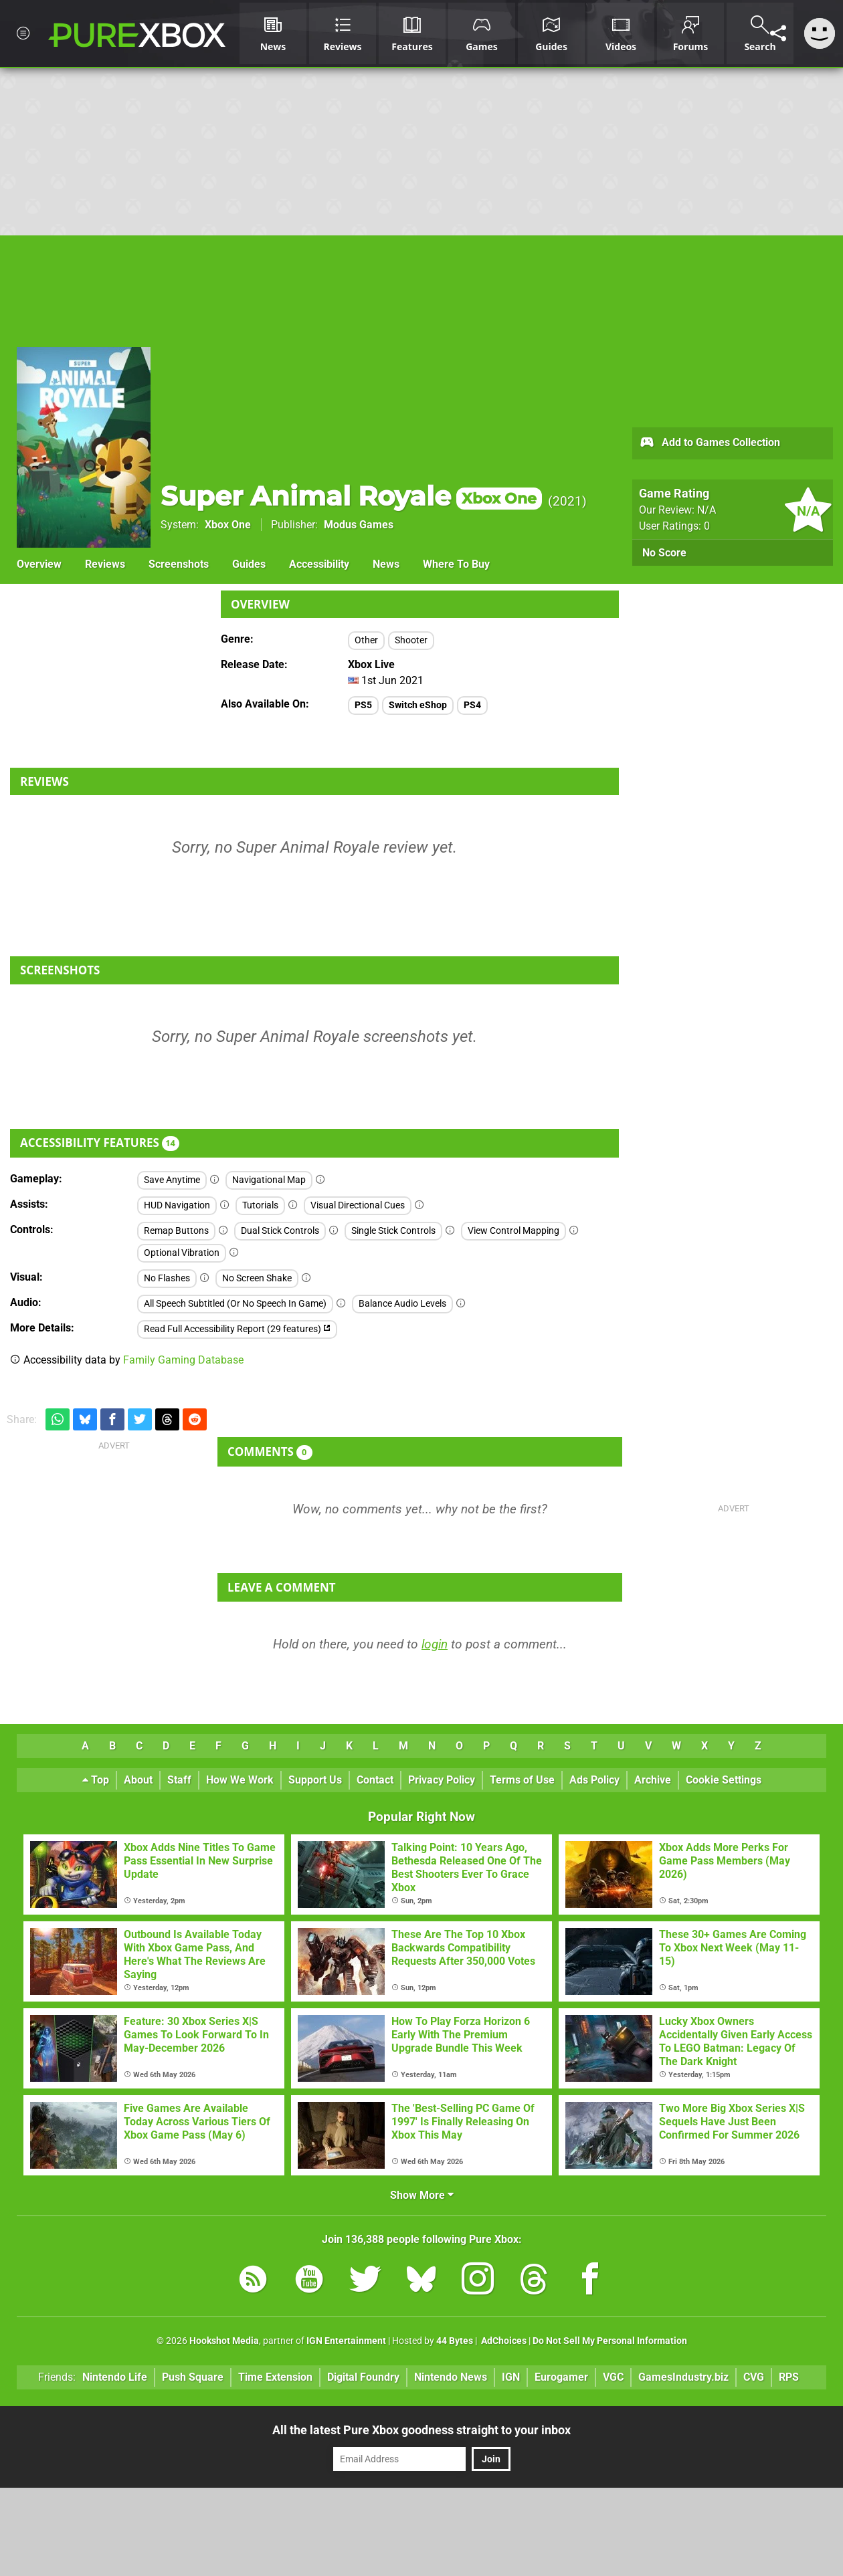 This screenshot has height=2576, width=843. I want to click on Other, so click(366, 640).